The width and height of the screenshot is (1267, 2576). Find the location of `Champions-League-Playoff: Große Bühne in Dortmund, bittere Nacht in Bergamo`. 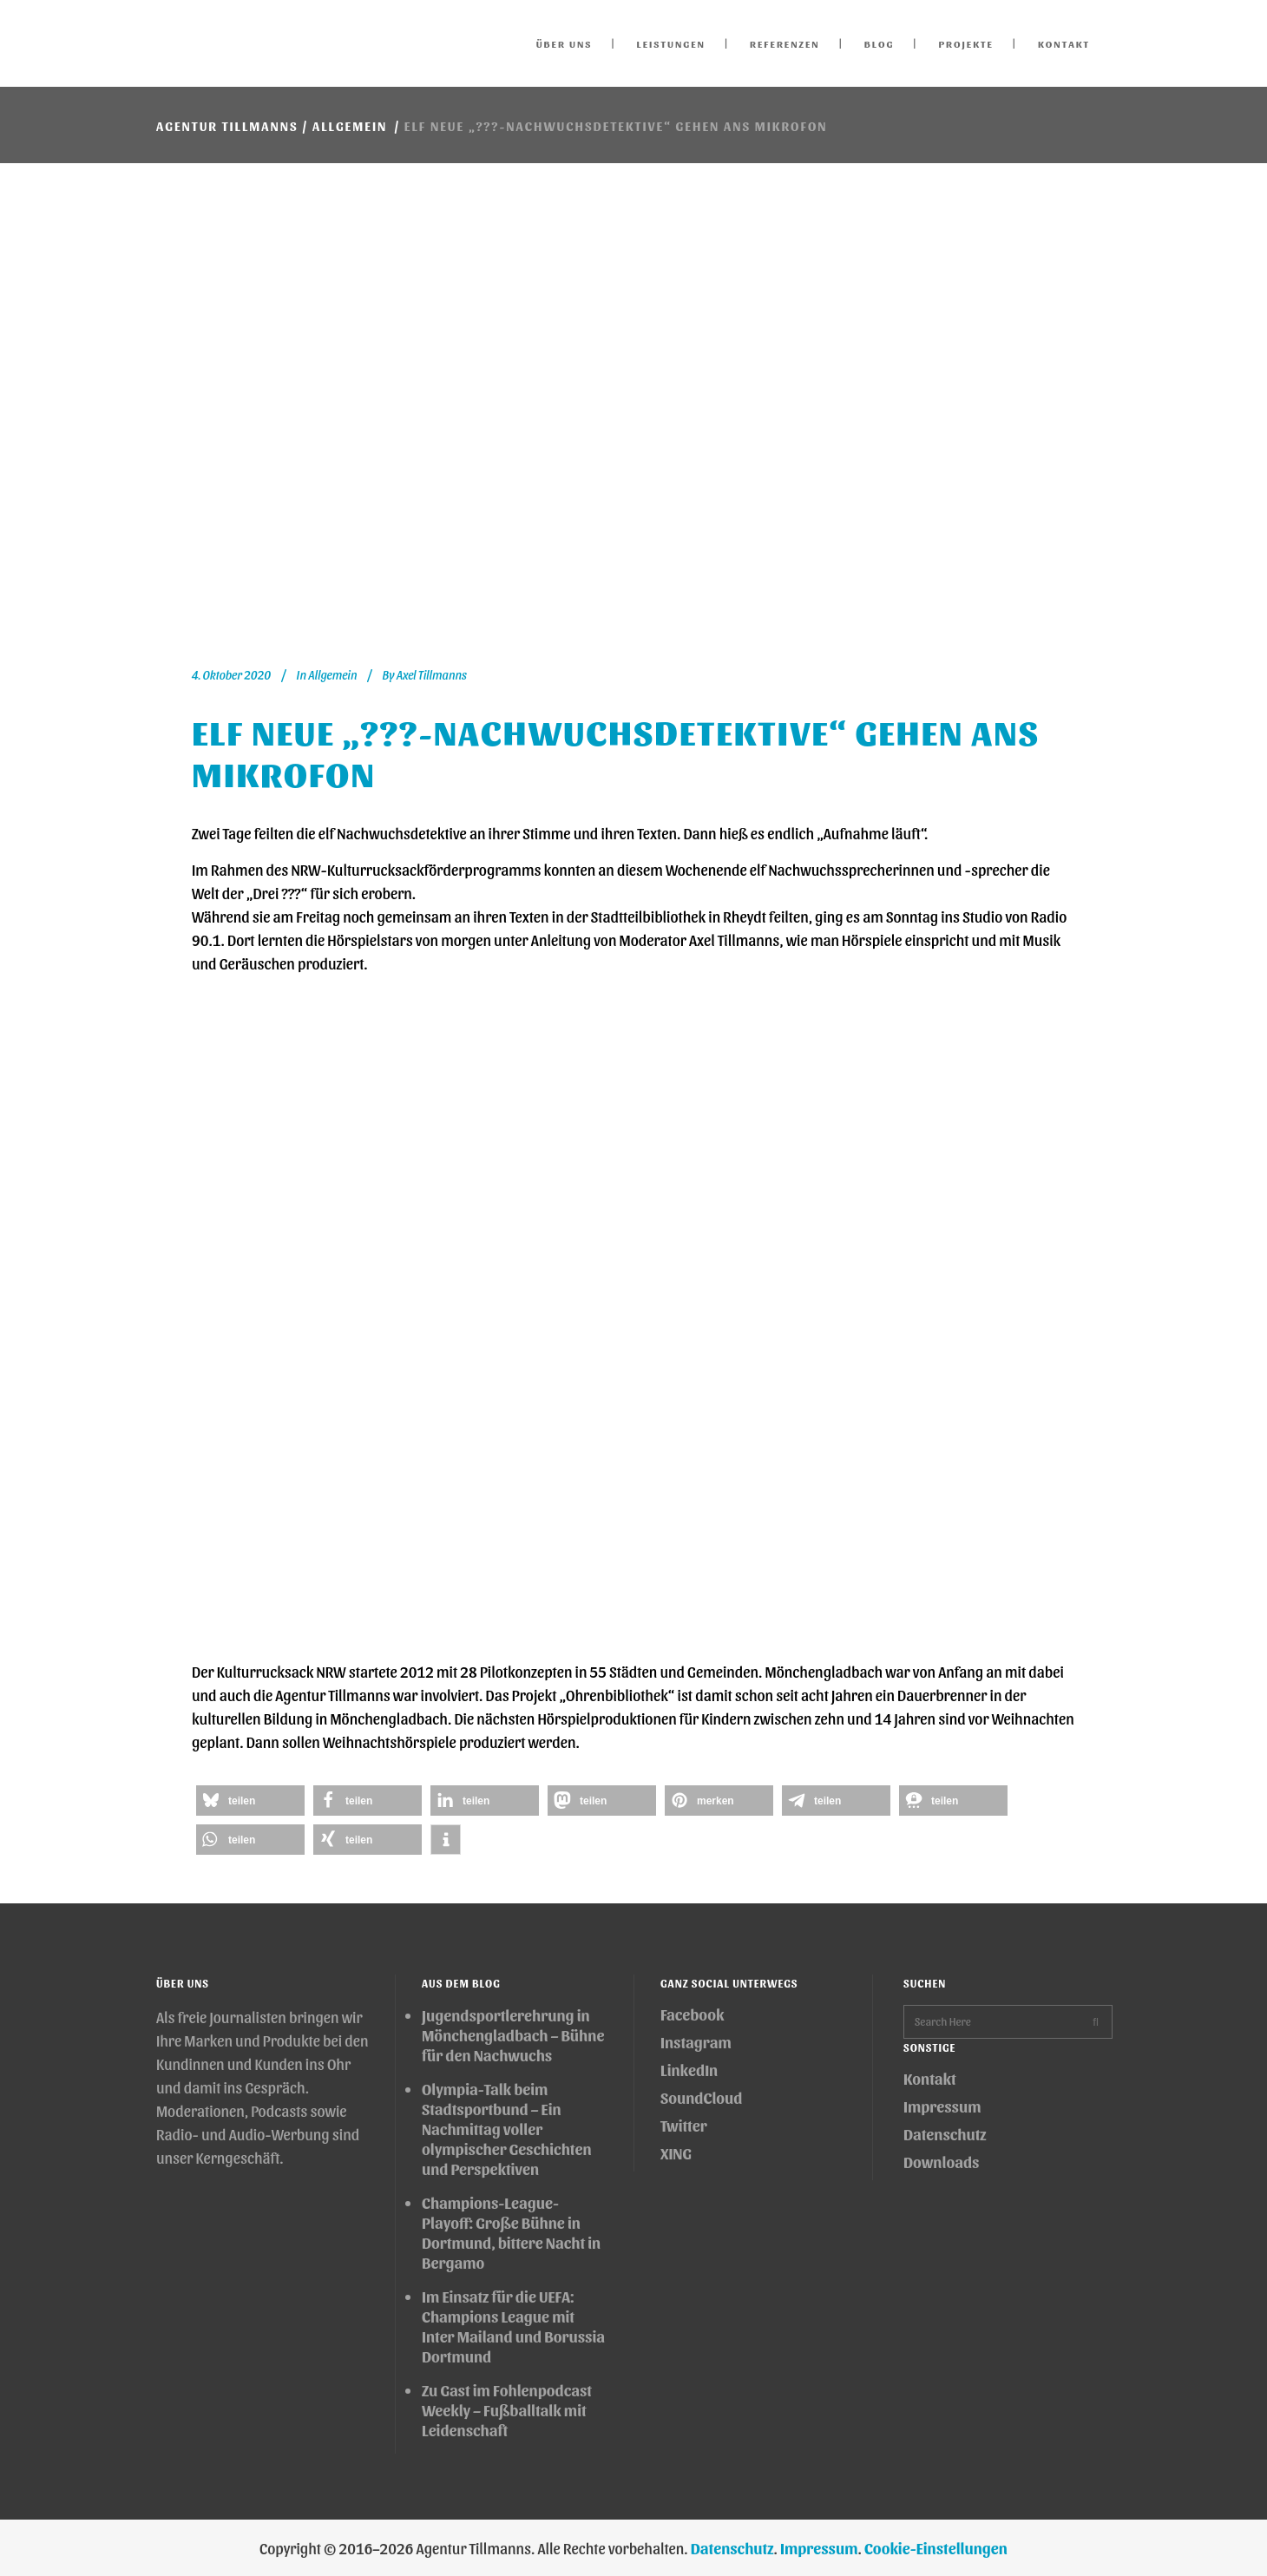

Champions-League-Playoff: Große Bühne in Dortmund, bittere Nacht in Bergamo is located at coordinates (511, 2232).